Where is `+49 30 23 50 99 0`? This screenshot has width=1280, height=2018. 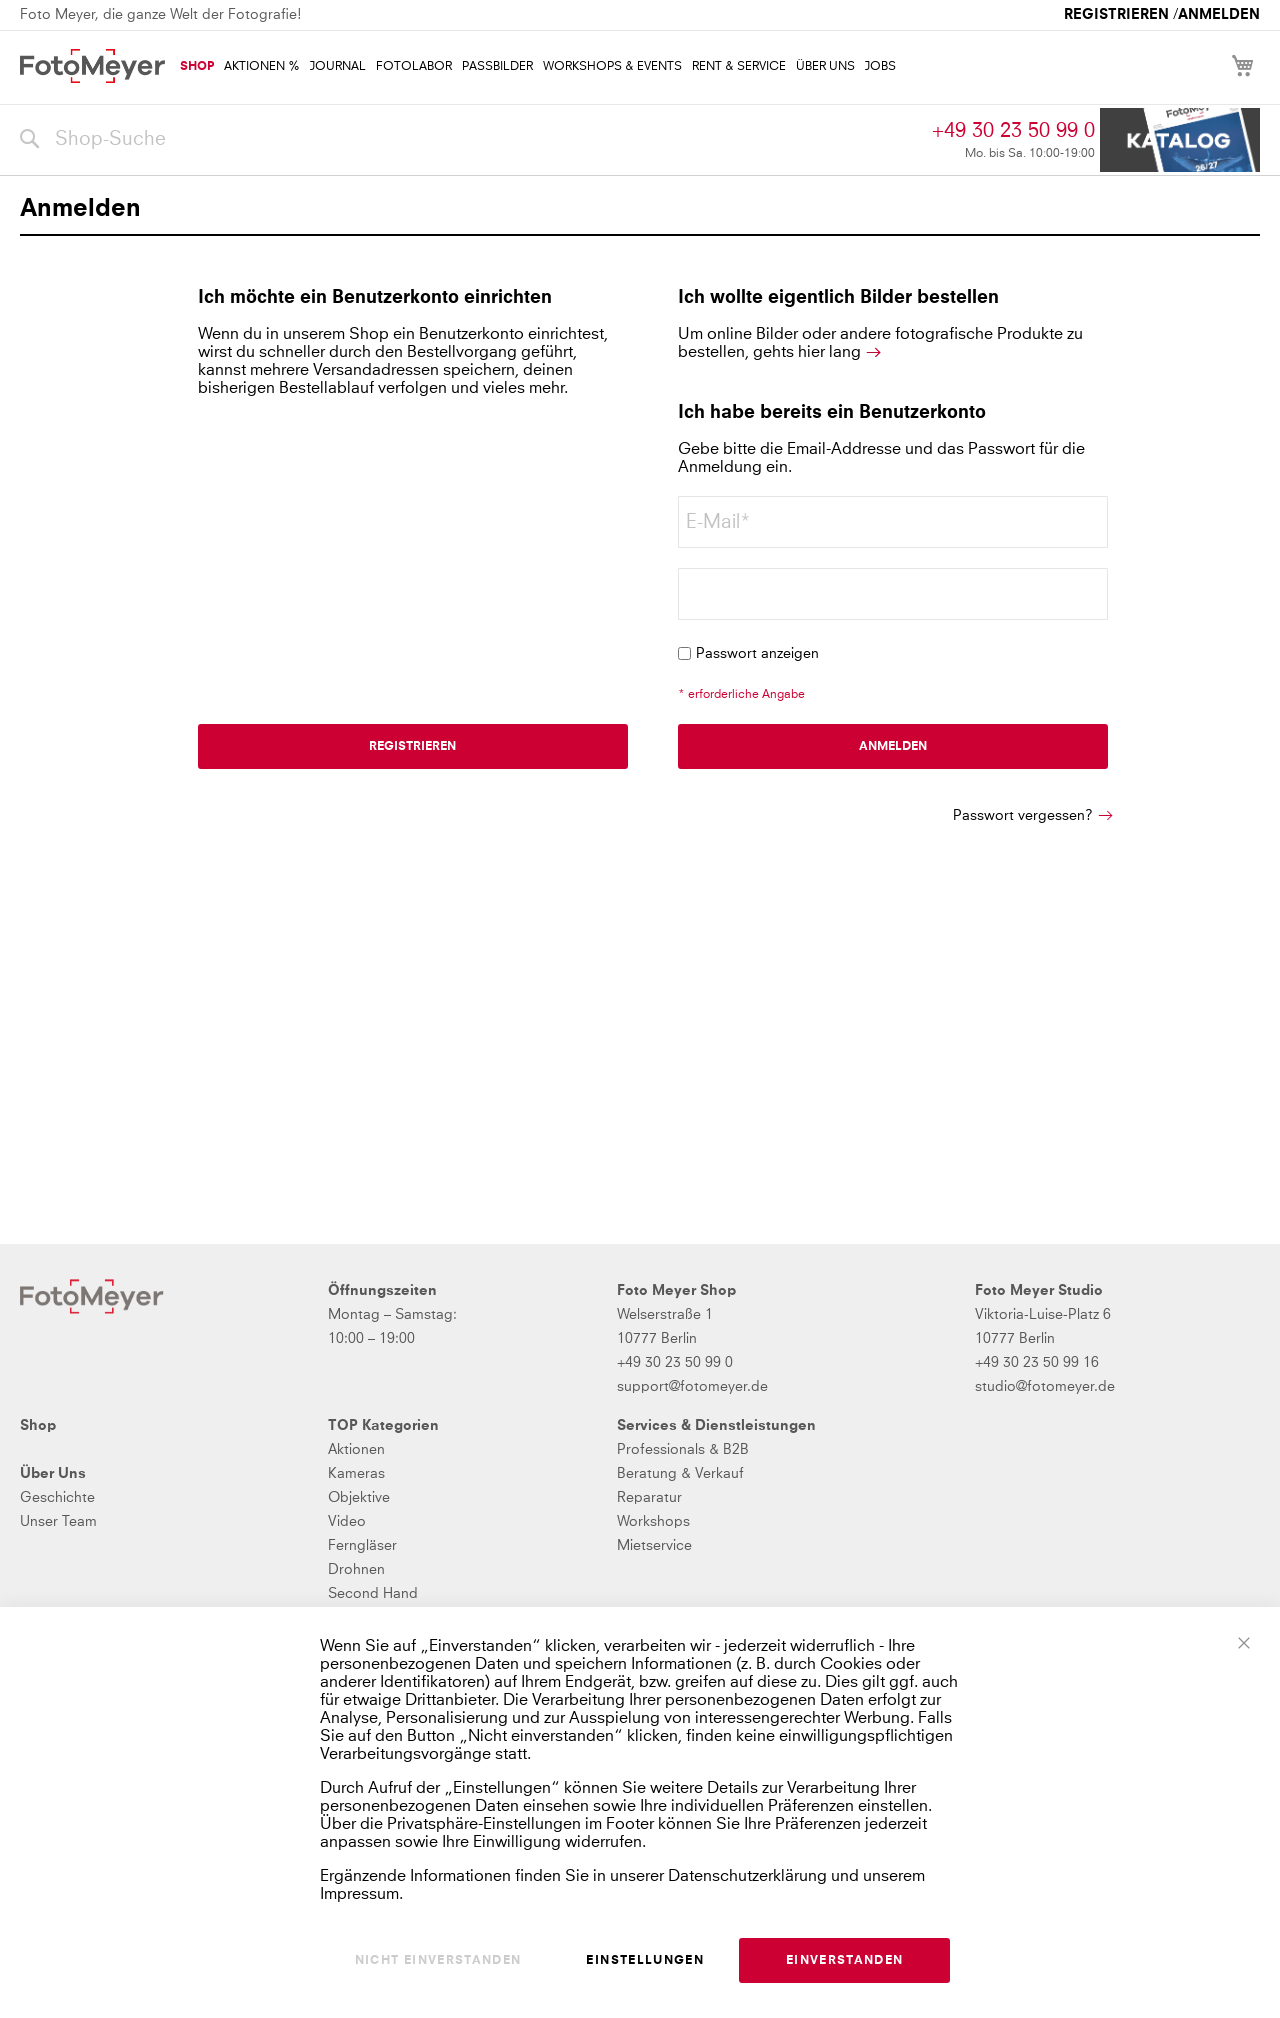 +49 30 23 50 99 0 is located at coordinates (1013, 131).